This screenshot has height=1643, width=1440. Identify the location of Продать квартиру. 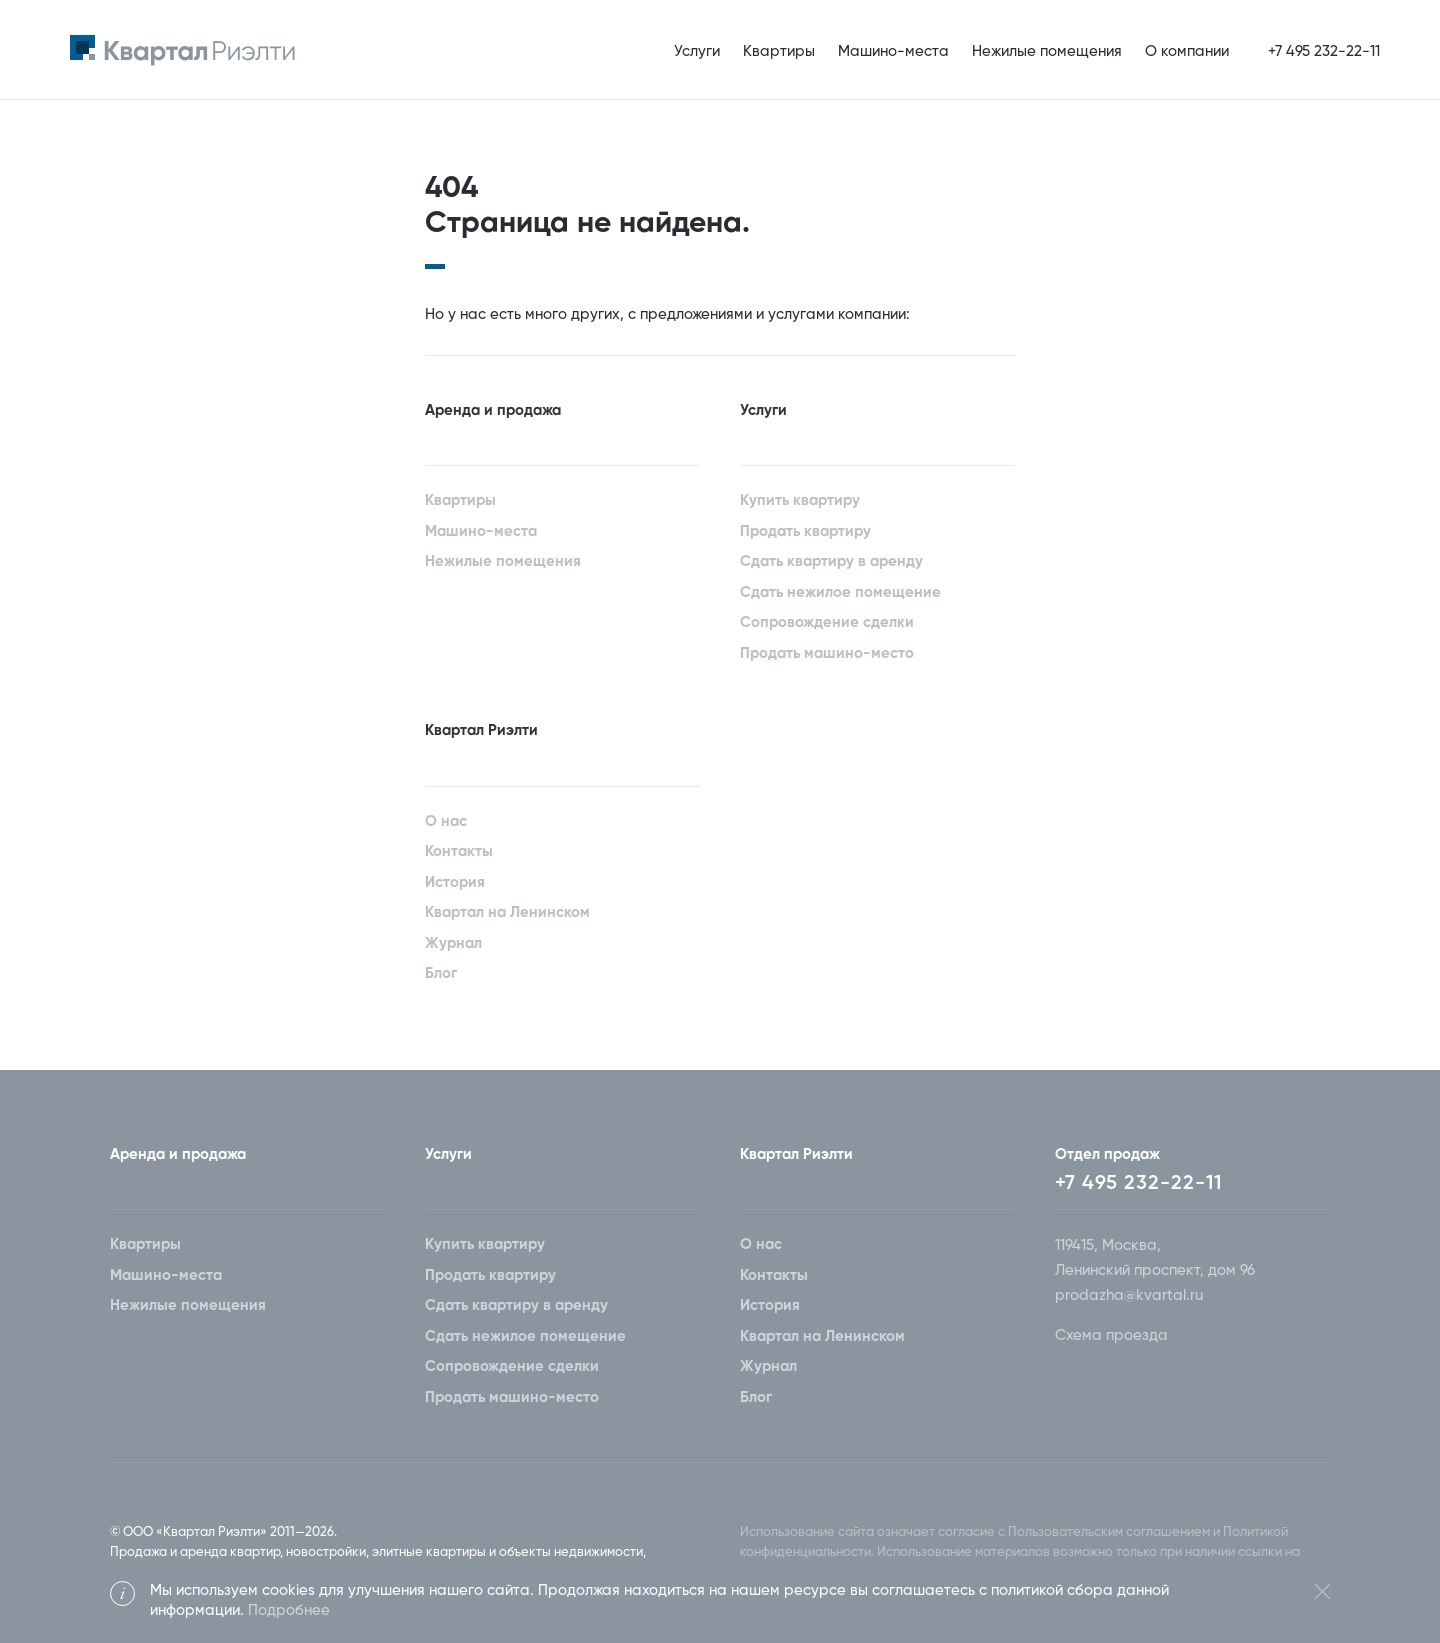
(805, 531).